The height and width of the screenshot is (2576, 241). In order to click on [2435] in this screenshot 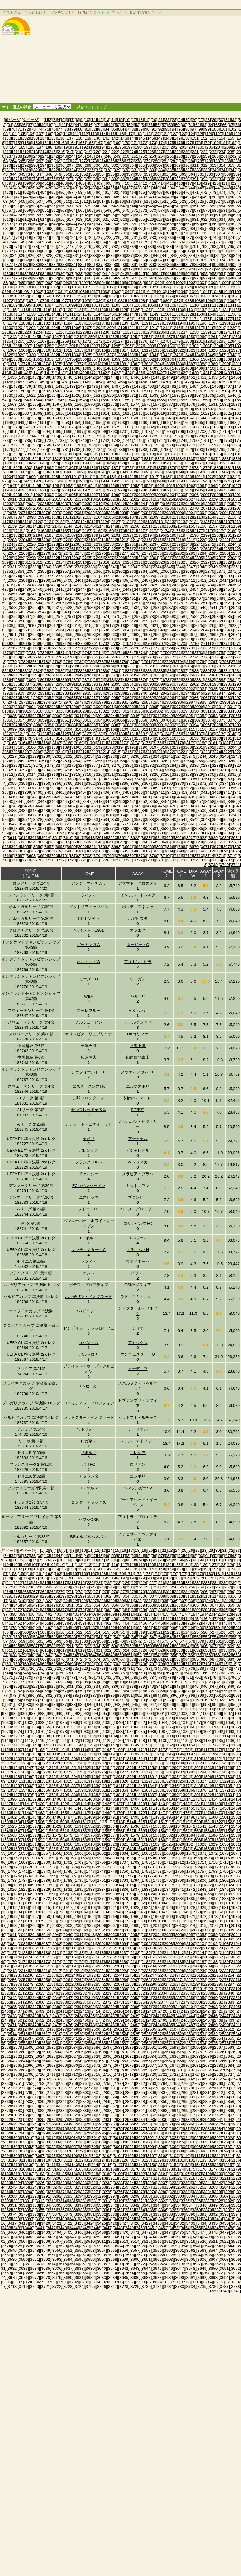, I will do `click(221, 585)`.